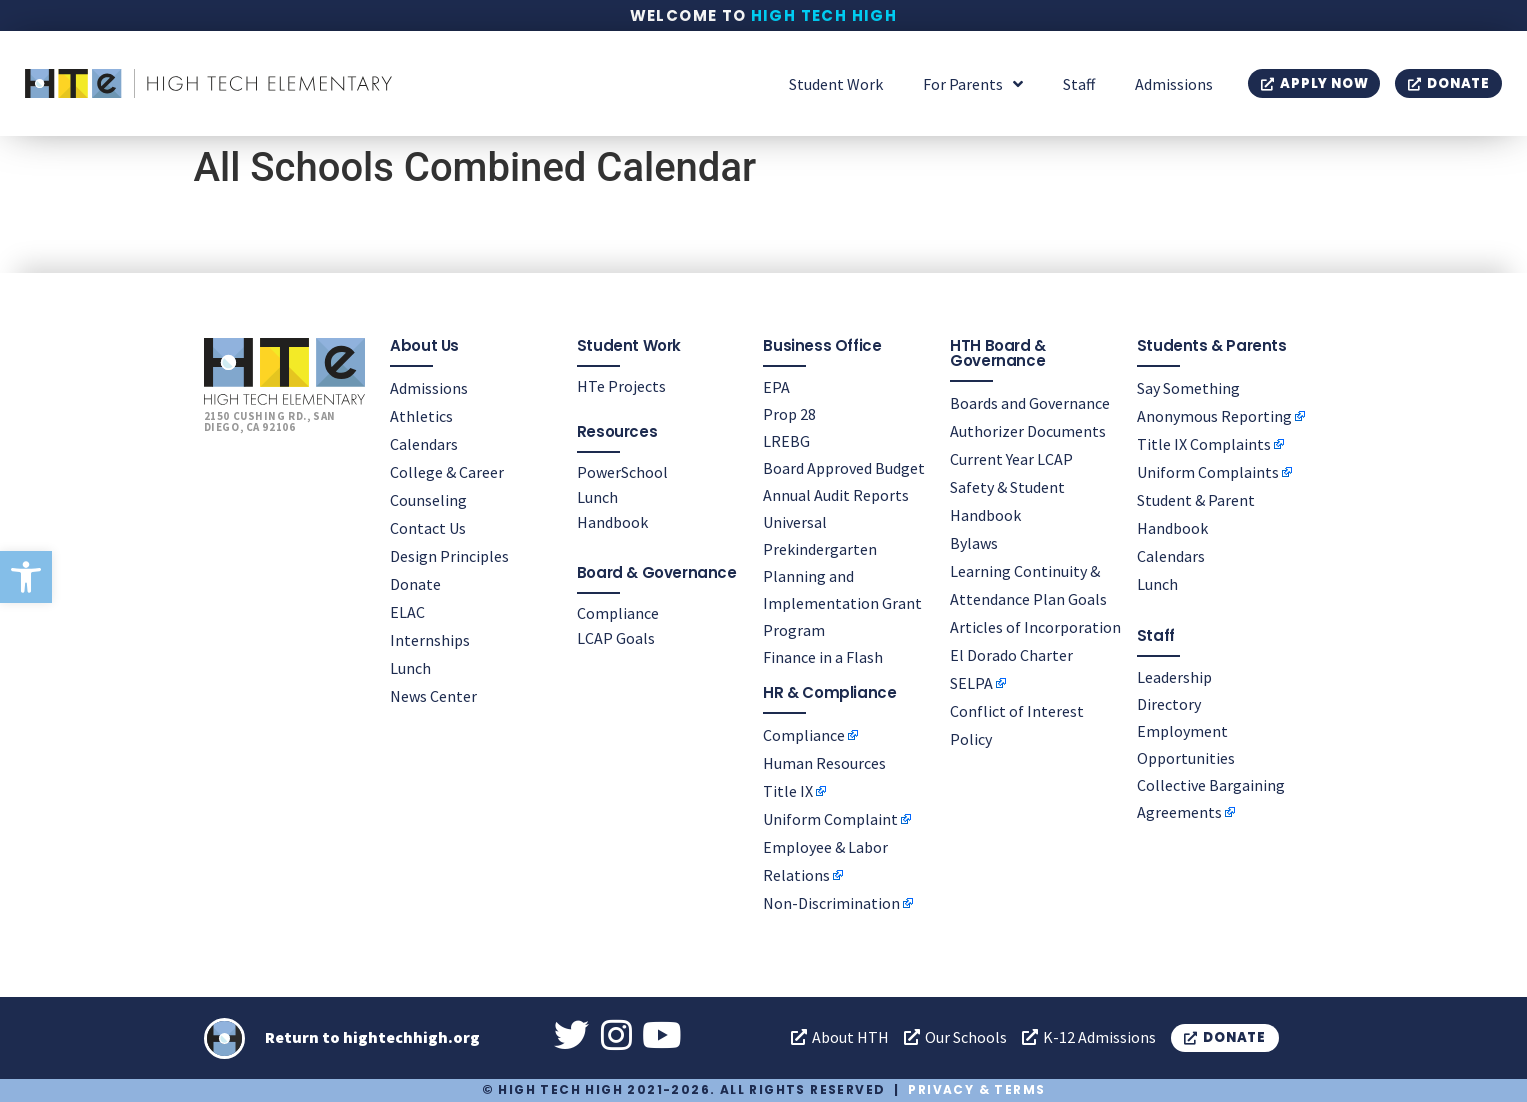 This screenshot has width=1527, height=1102. I want to click on Authorizer Documents, so click(1028, 431).